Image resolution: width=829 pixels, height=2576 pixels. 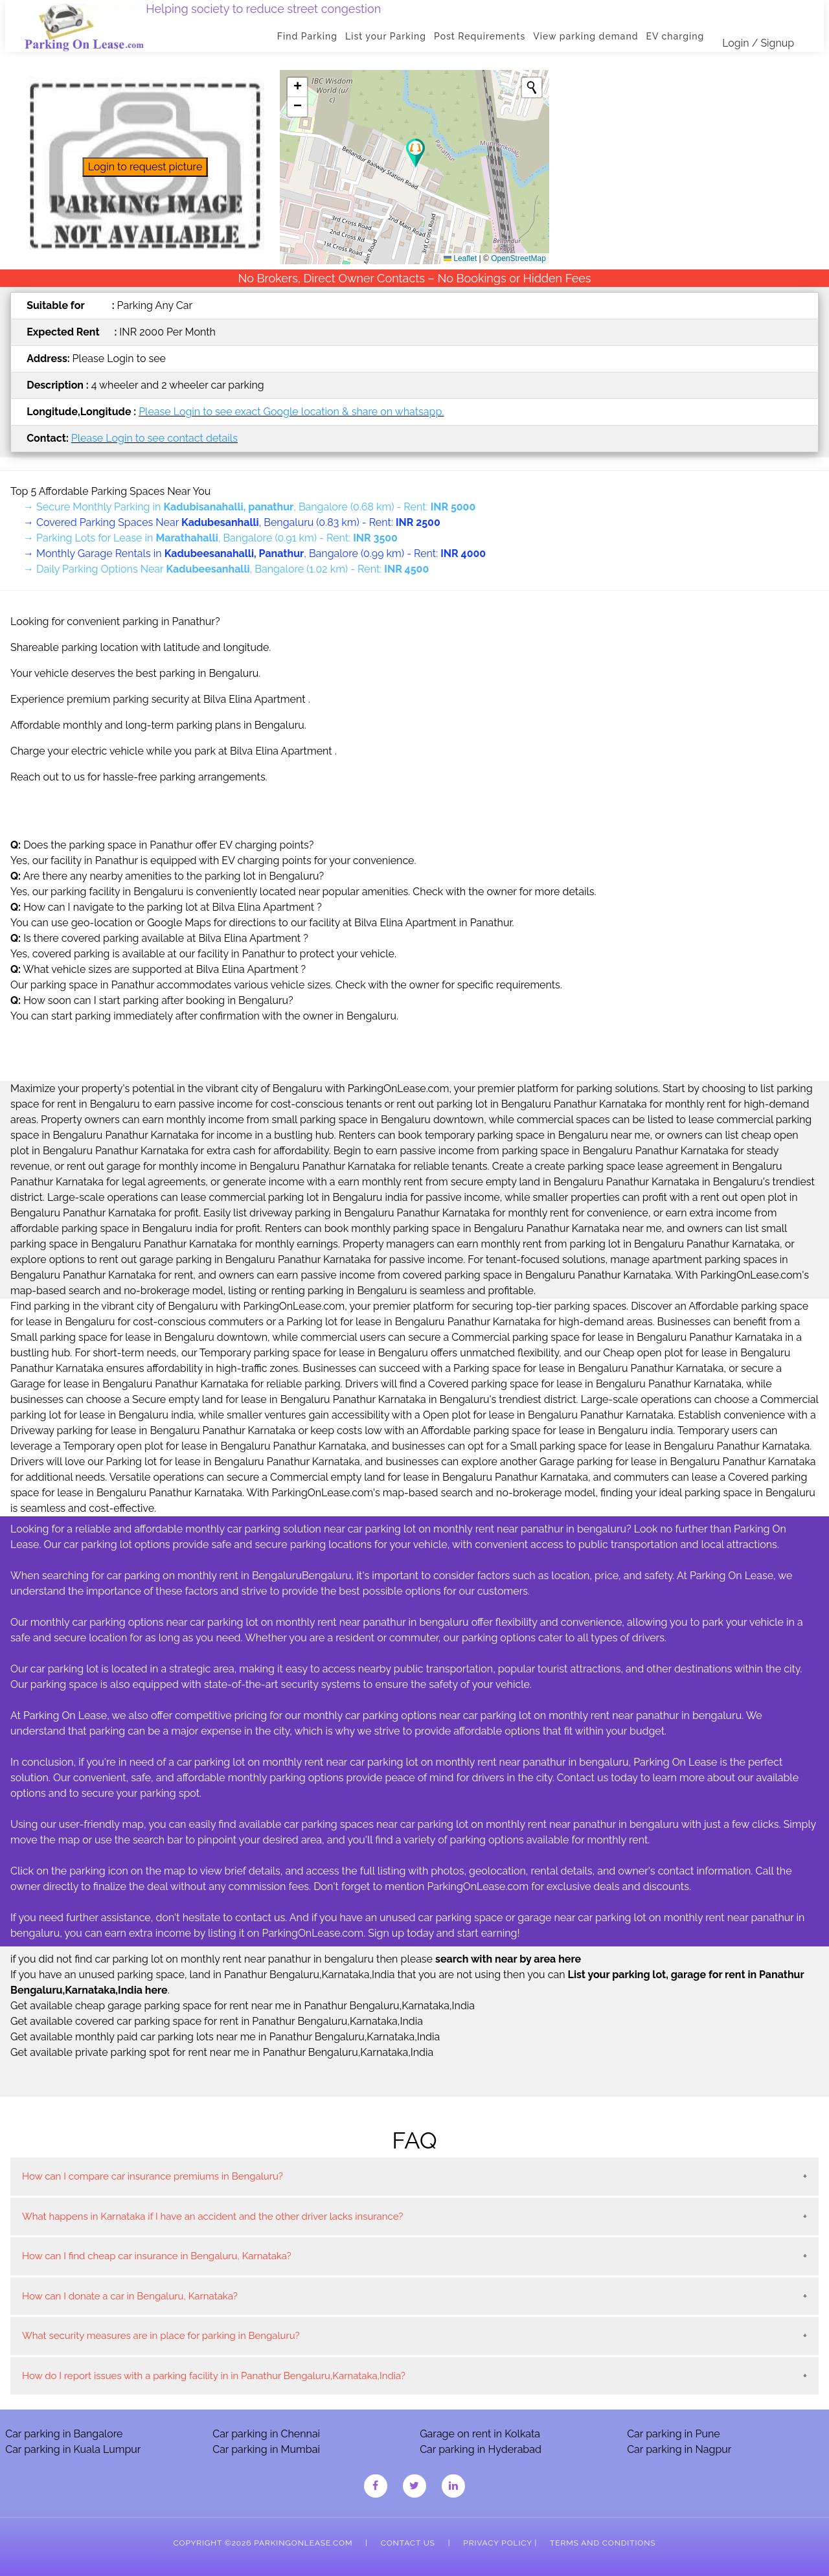 What do you see at coordinates (291, 411) in the screenshot?
I see `Please Login to see exact Google location & share on whatsapp.` at bounding box center [291, 411].